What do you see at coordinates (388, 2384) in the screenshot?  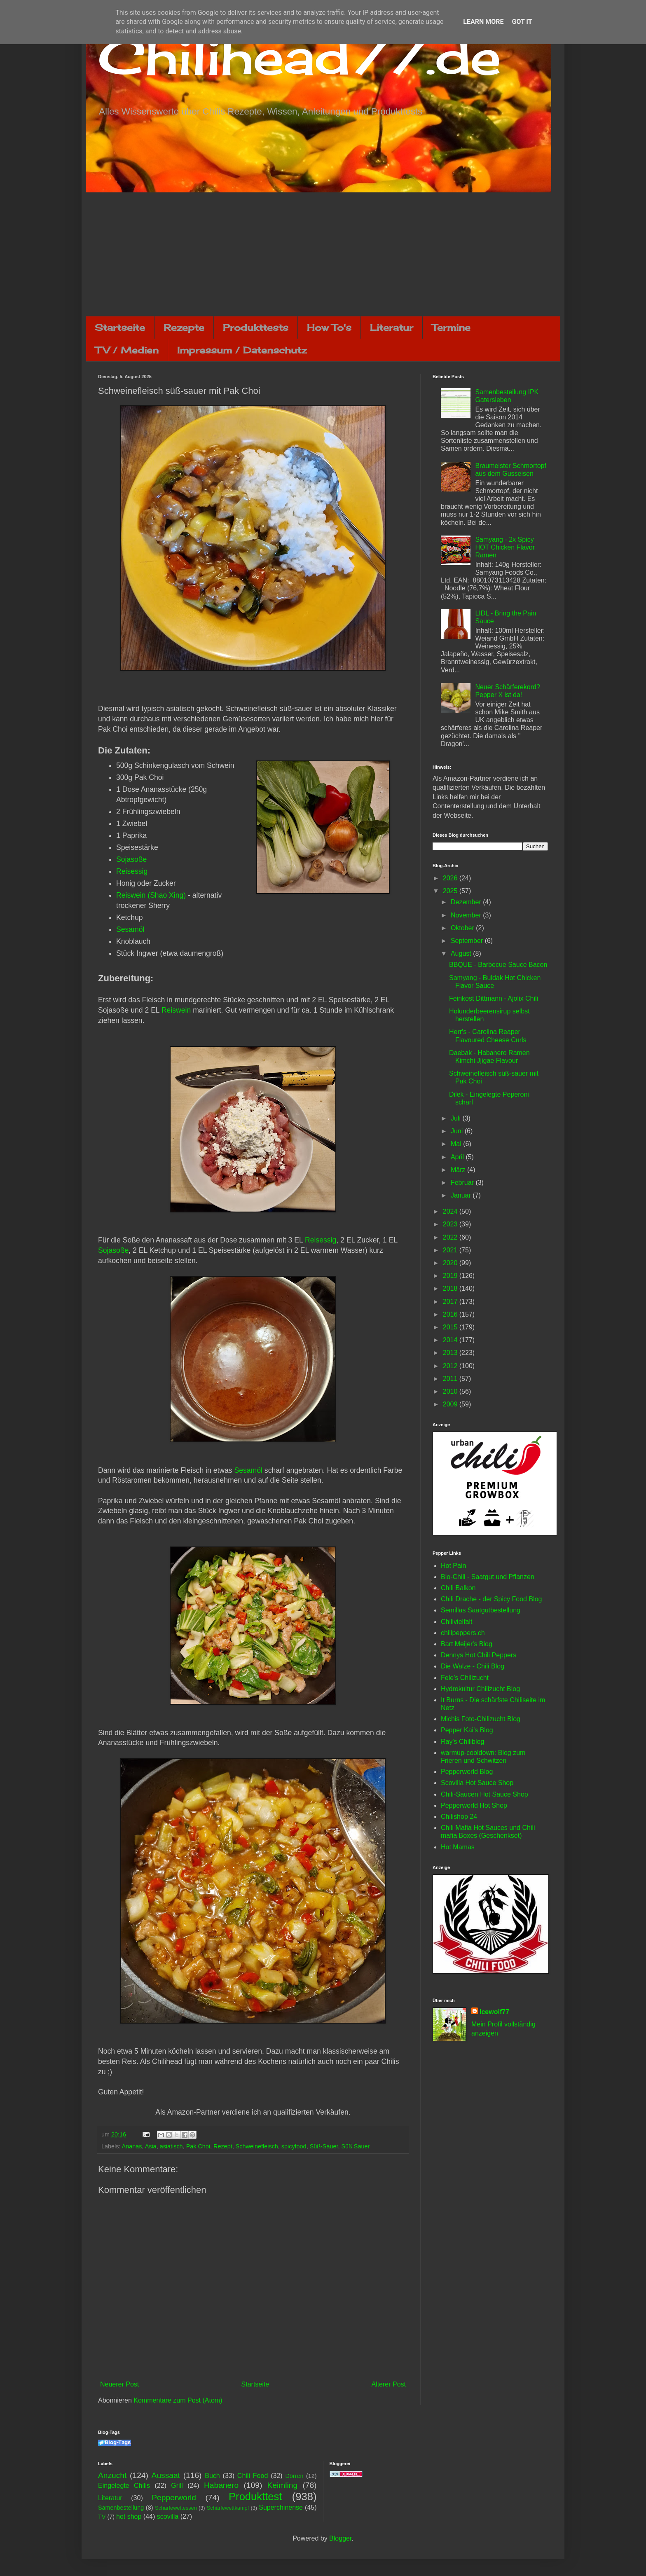 I see `Älterer Post` at bounding box center [388, 2384].